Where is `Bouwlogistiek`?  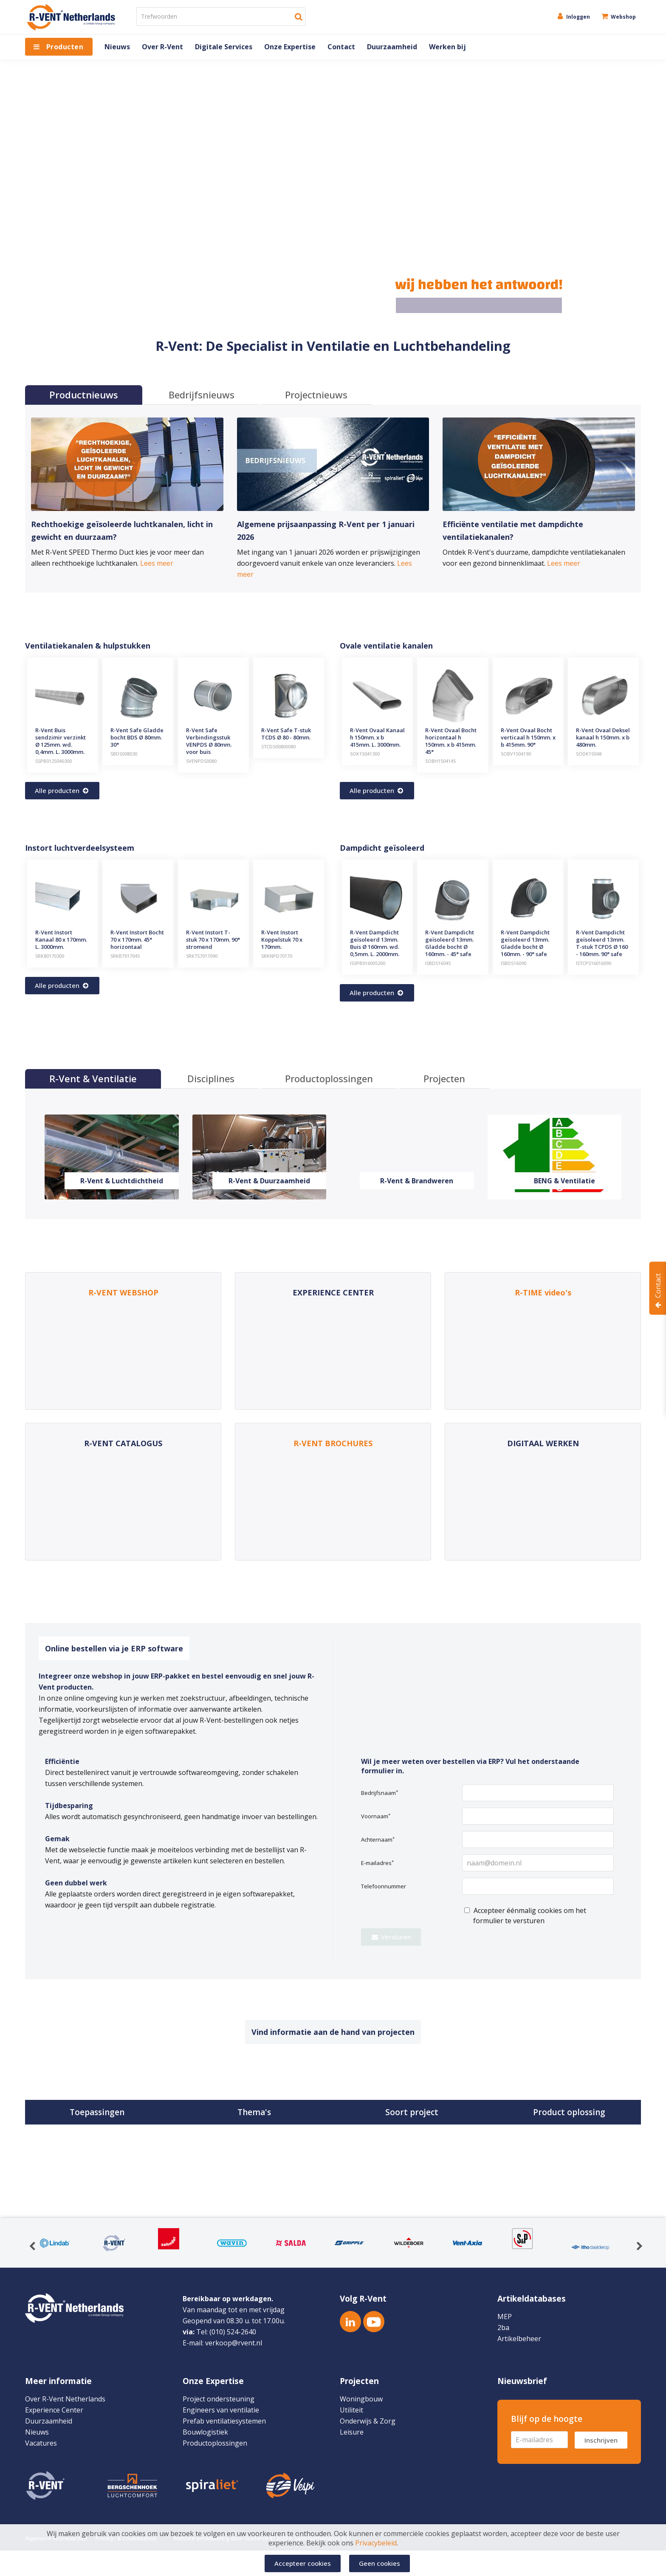 Bouwlogistiek is located at coordinates (205, 2432).